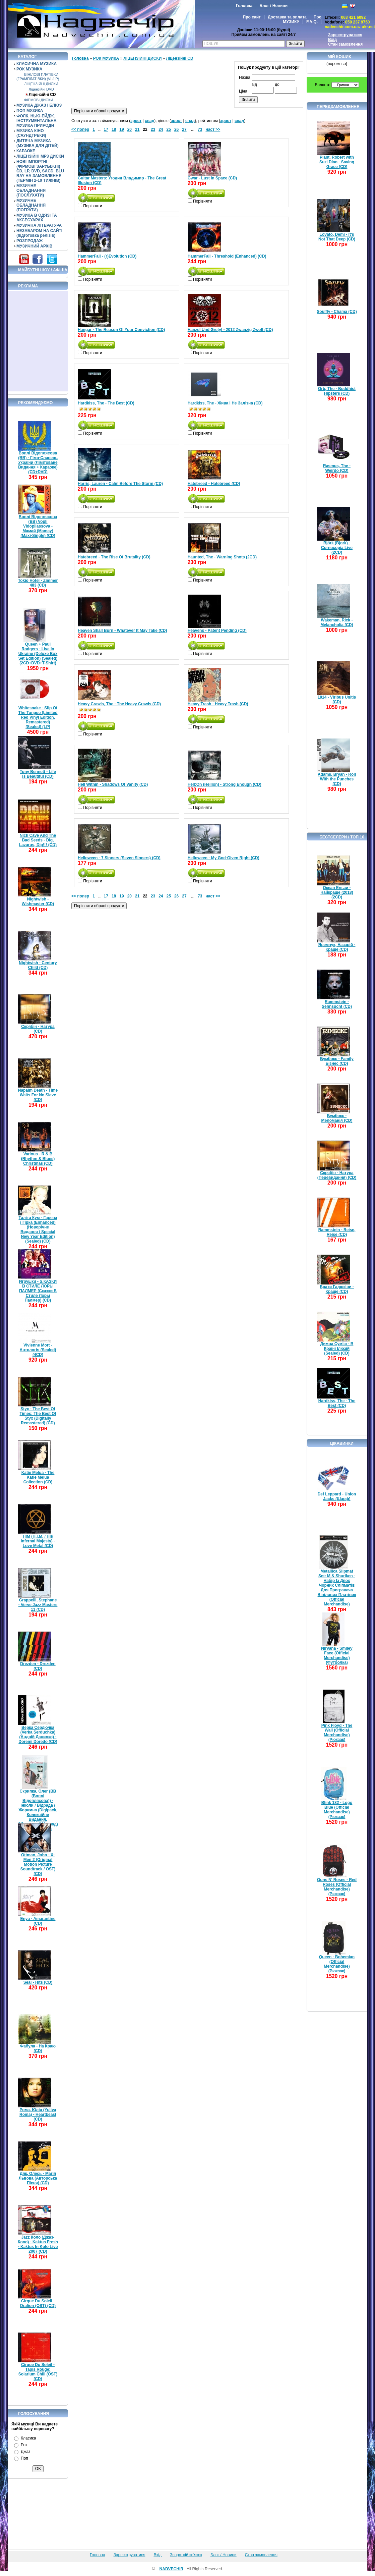 This screenshot has height=2576, width=375. I want to click on РОЗПРОДАЖ, so click(29, 240).